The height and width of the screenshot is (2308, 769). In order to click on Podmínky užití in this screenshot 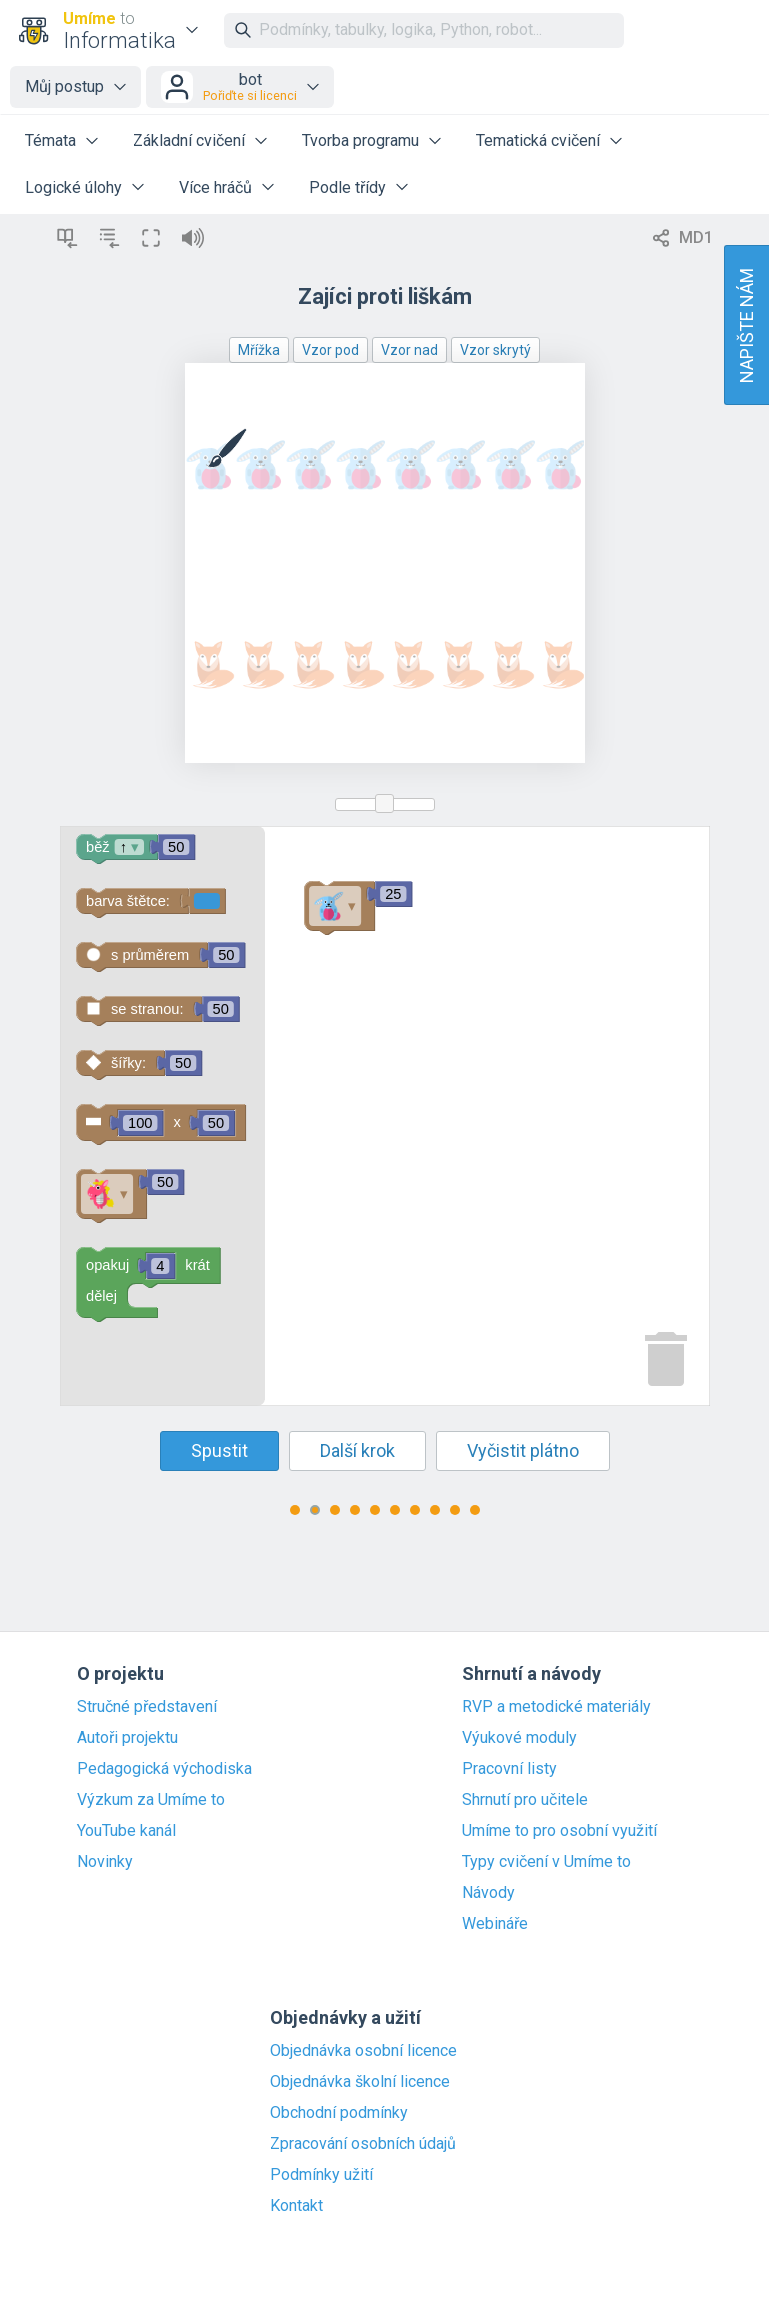, I will do `click(321, 2175)`.